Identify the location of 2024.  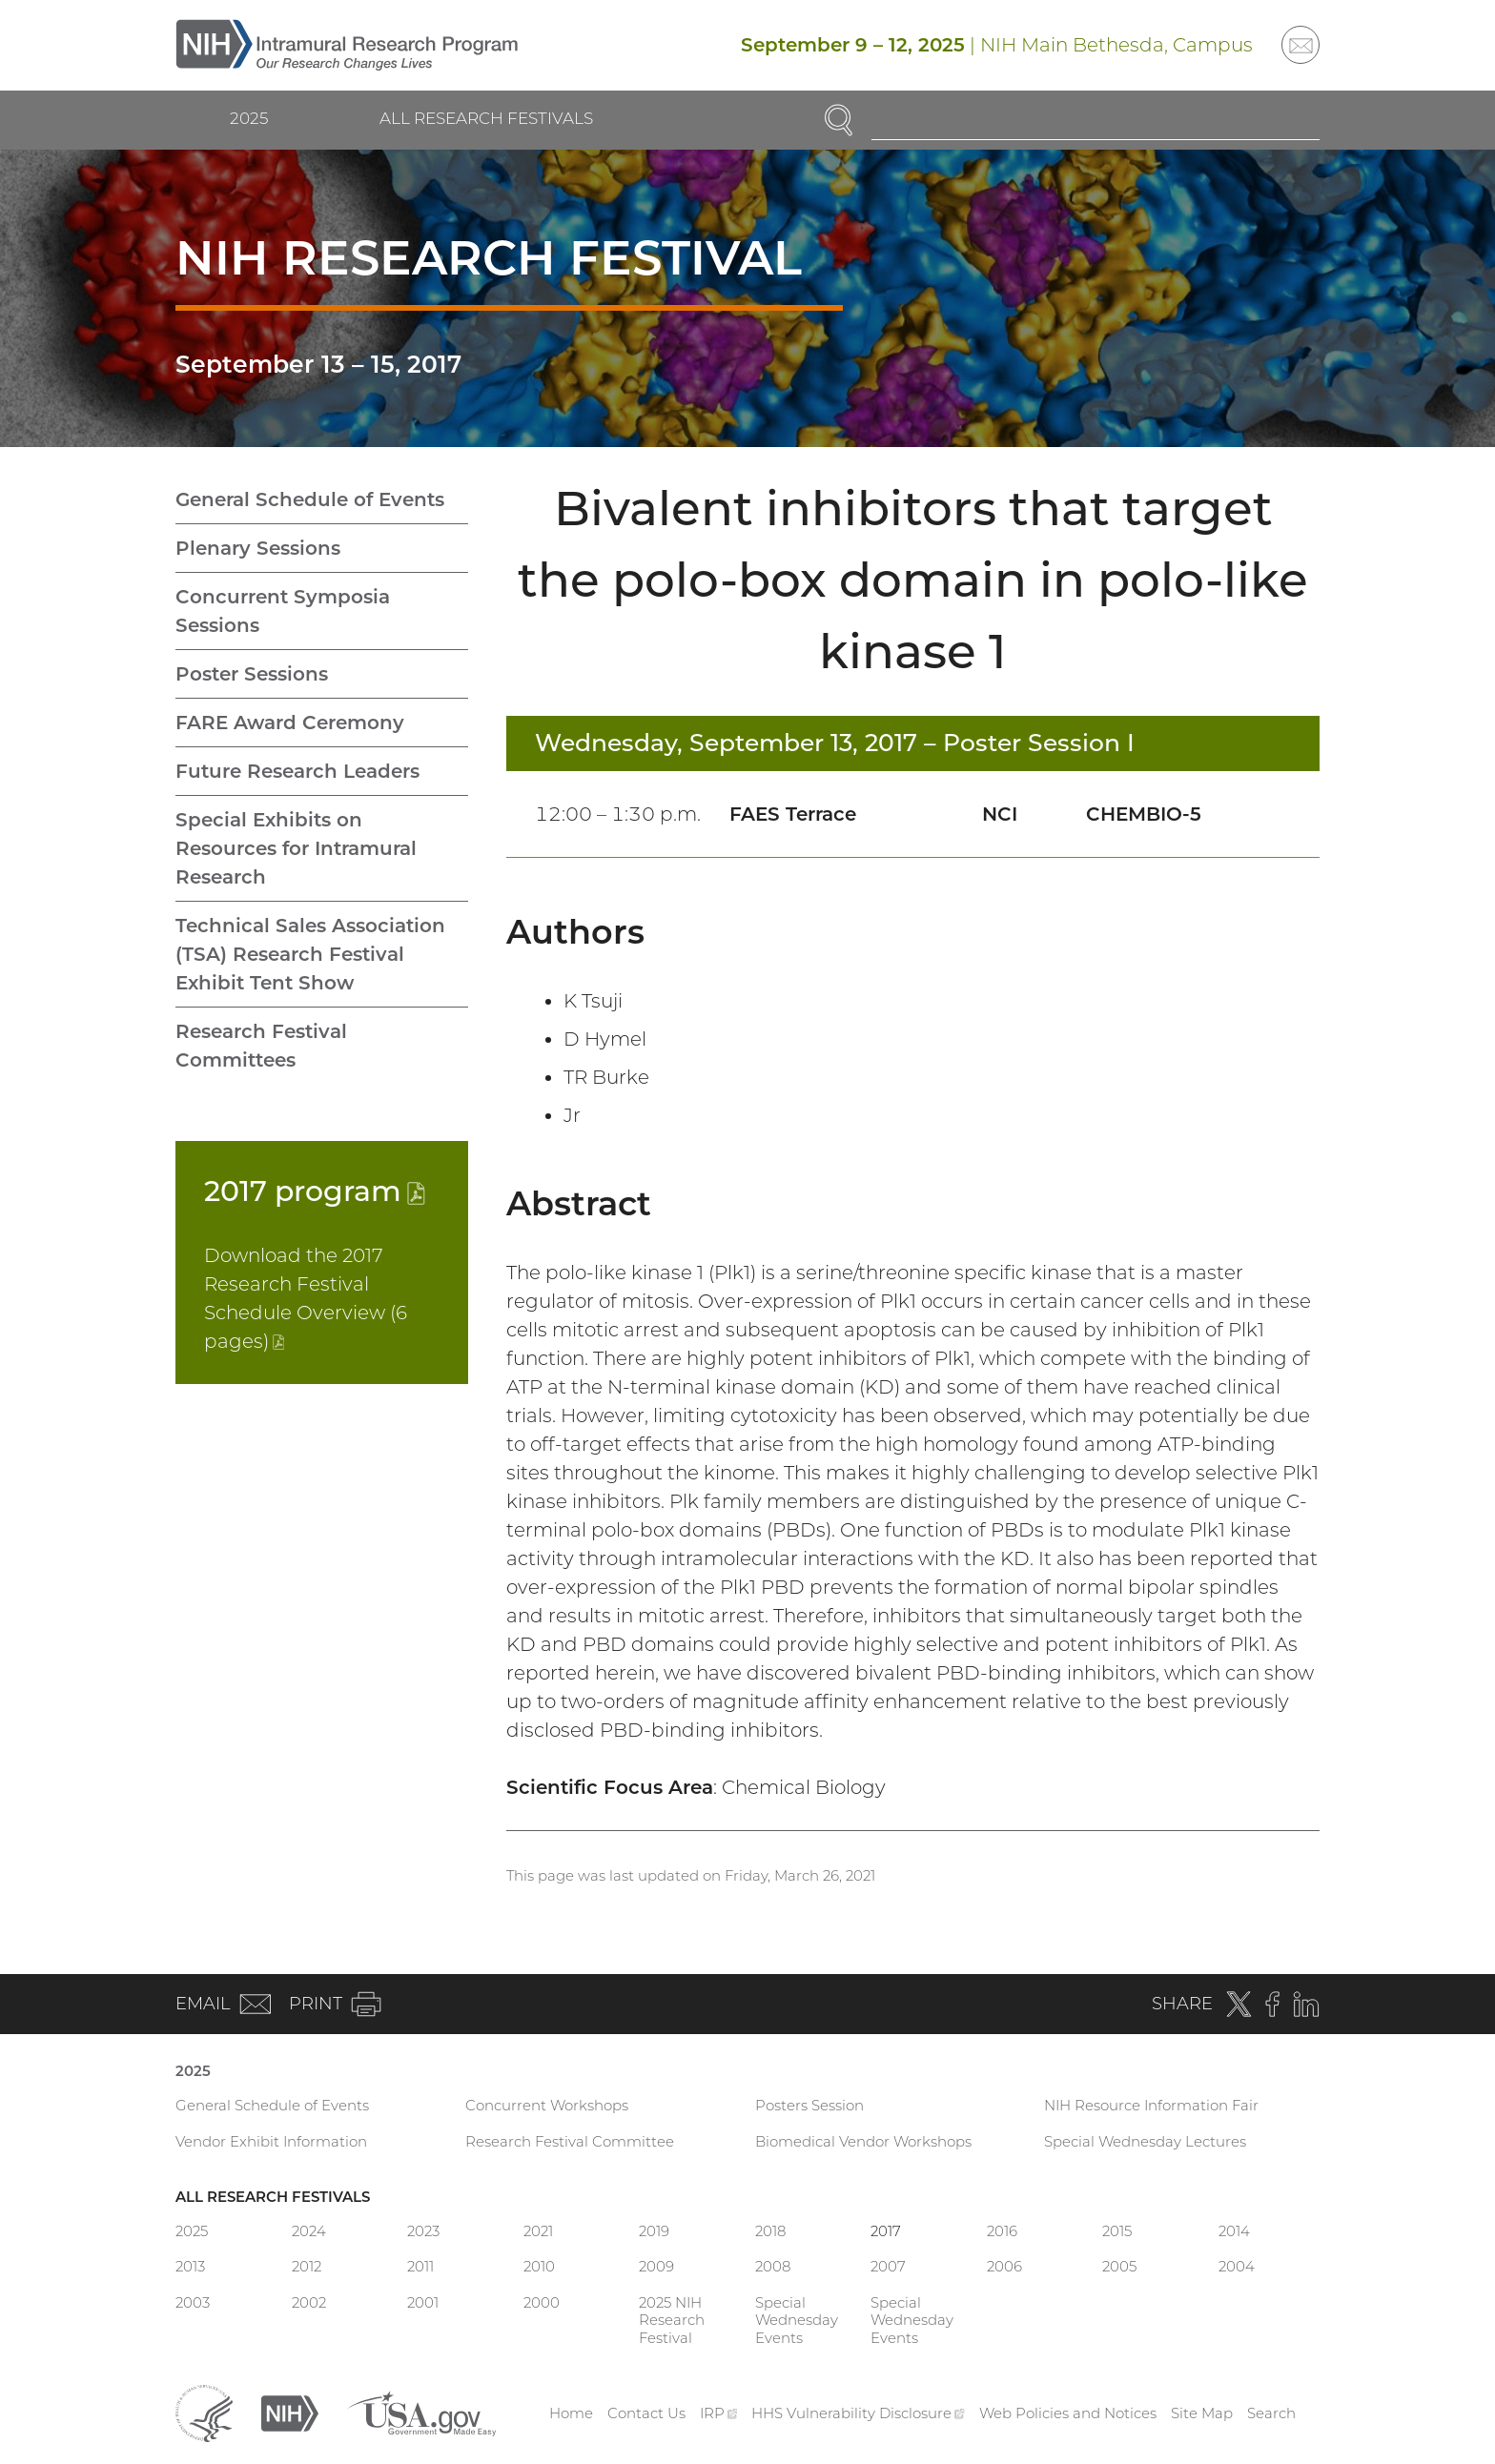
(309, 2231).